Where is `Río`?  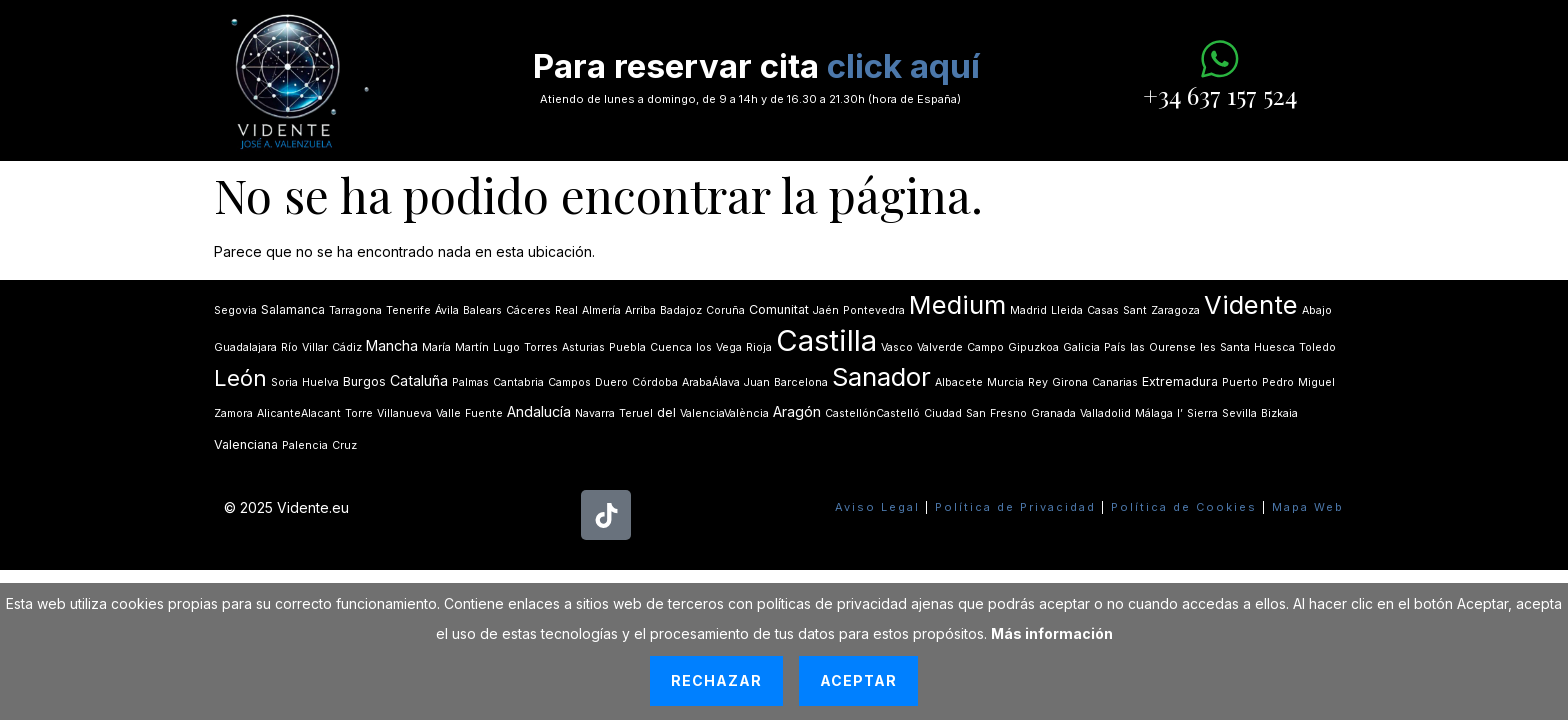 Río is located at coordinates (289, 347).